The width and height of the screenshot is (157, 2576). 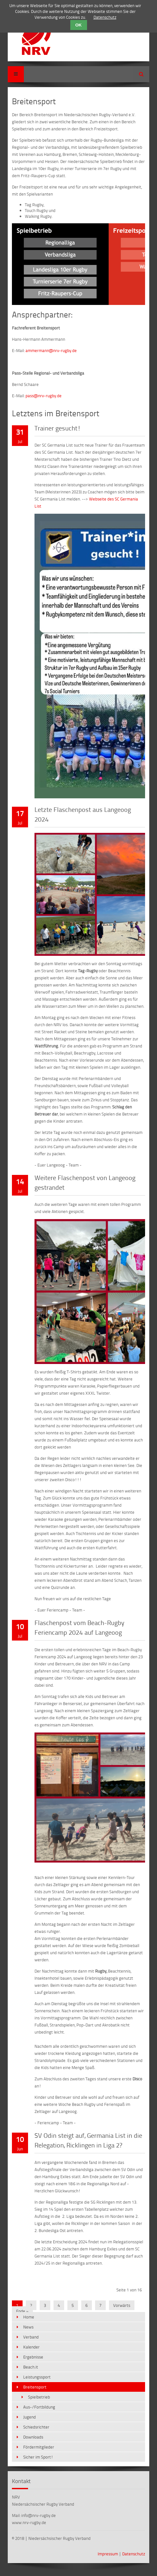 What do you see at coordinates (43, 396) in the screenshot?
I see `pass@nrv-rugby.de` at bounding box center [43, 396].